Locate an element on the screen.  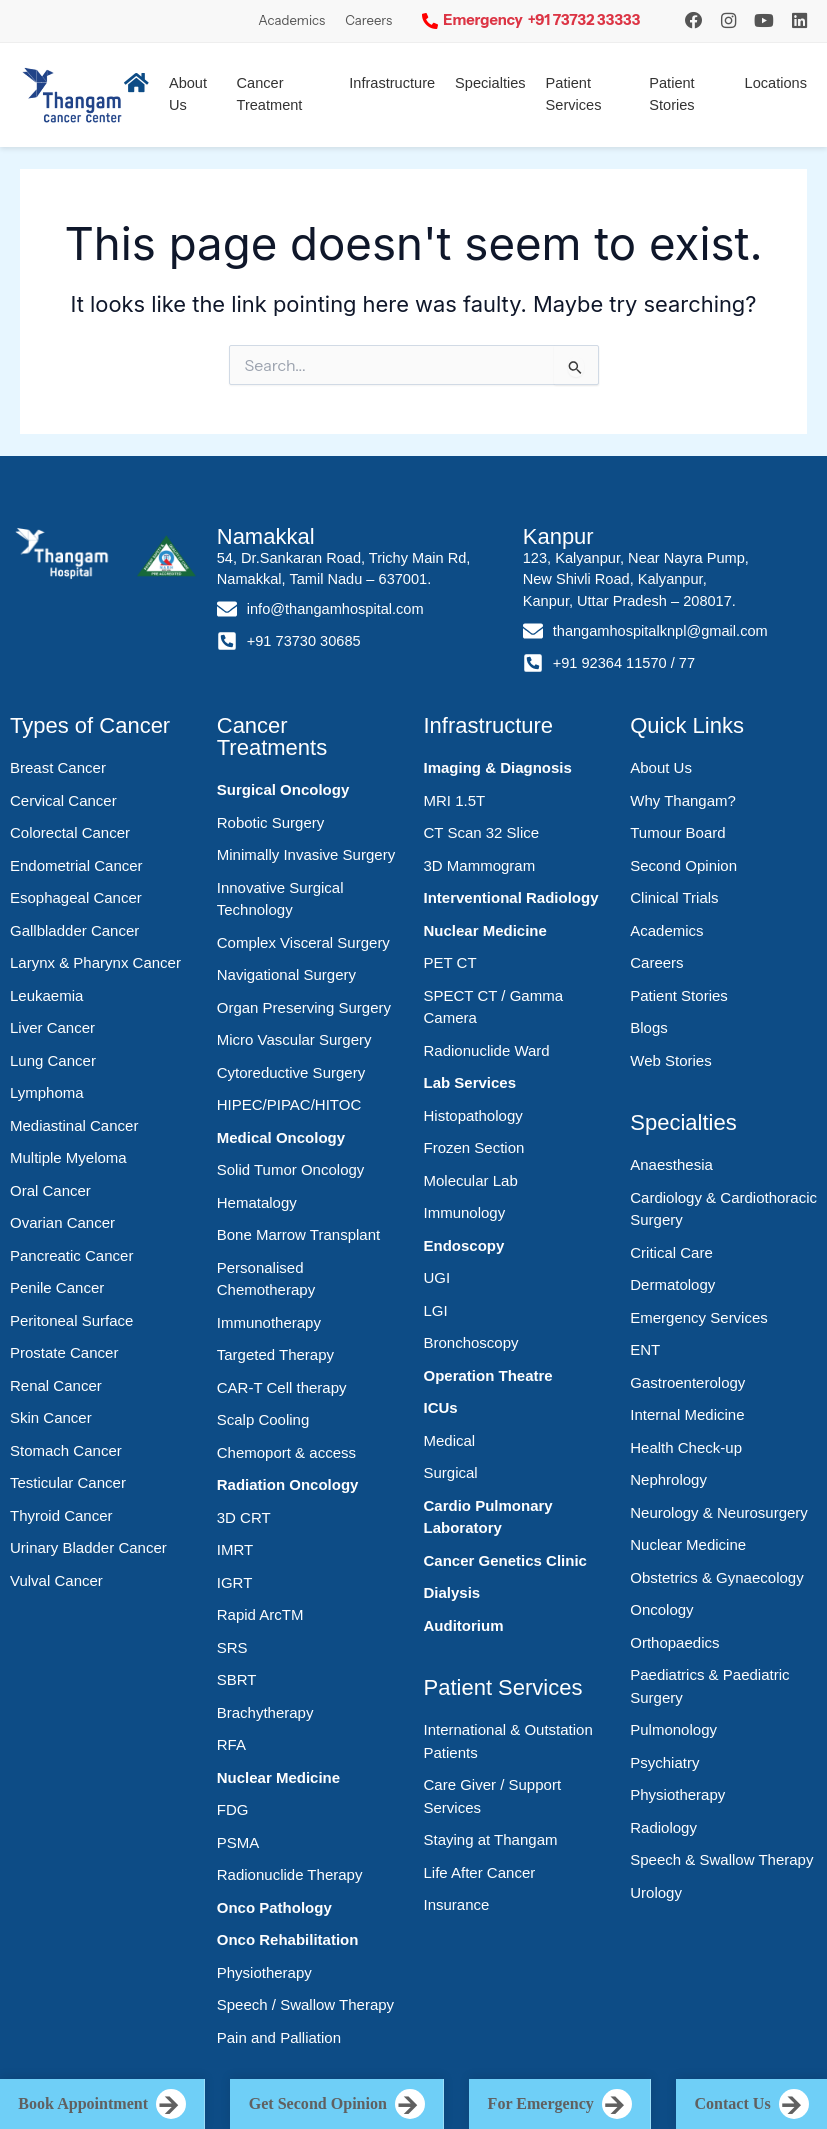
RFA is located at coordinates (231, 1744).